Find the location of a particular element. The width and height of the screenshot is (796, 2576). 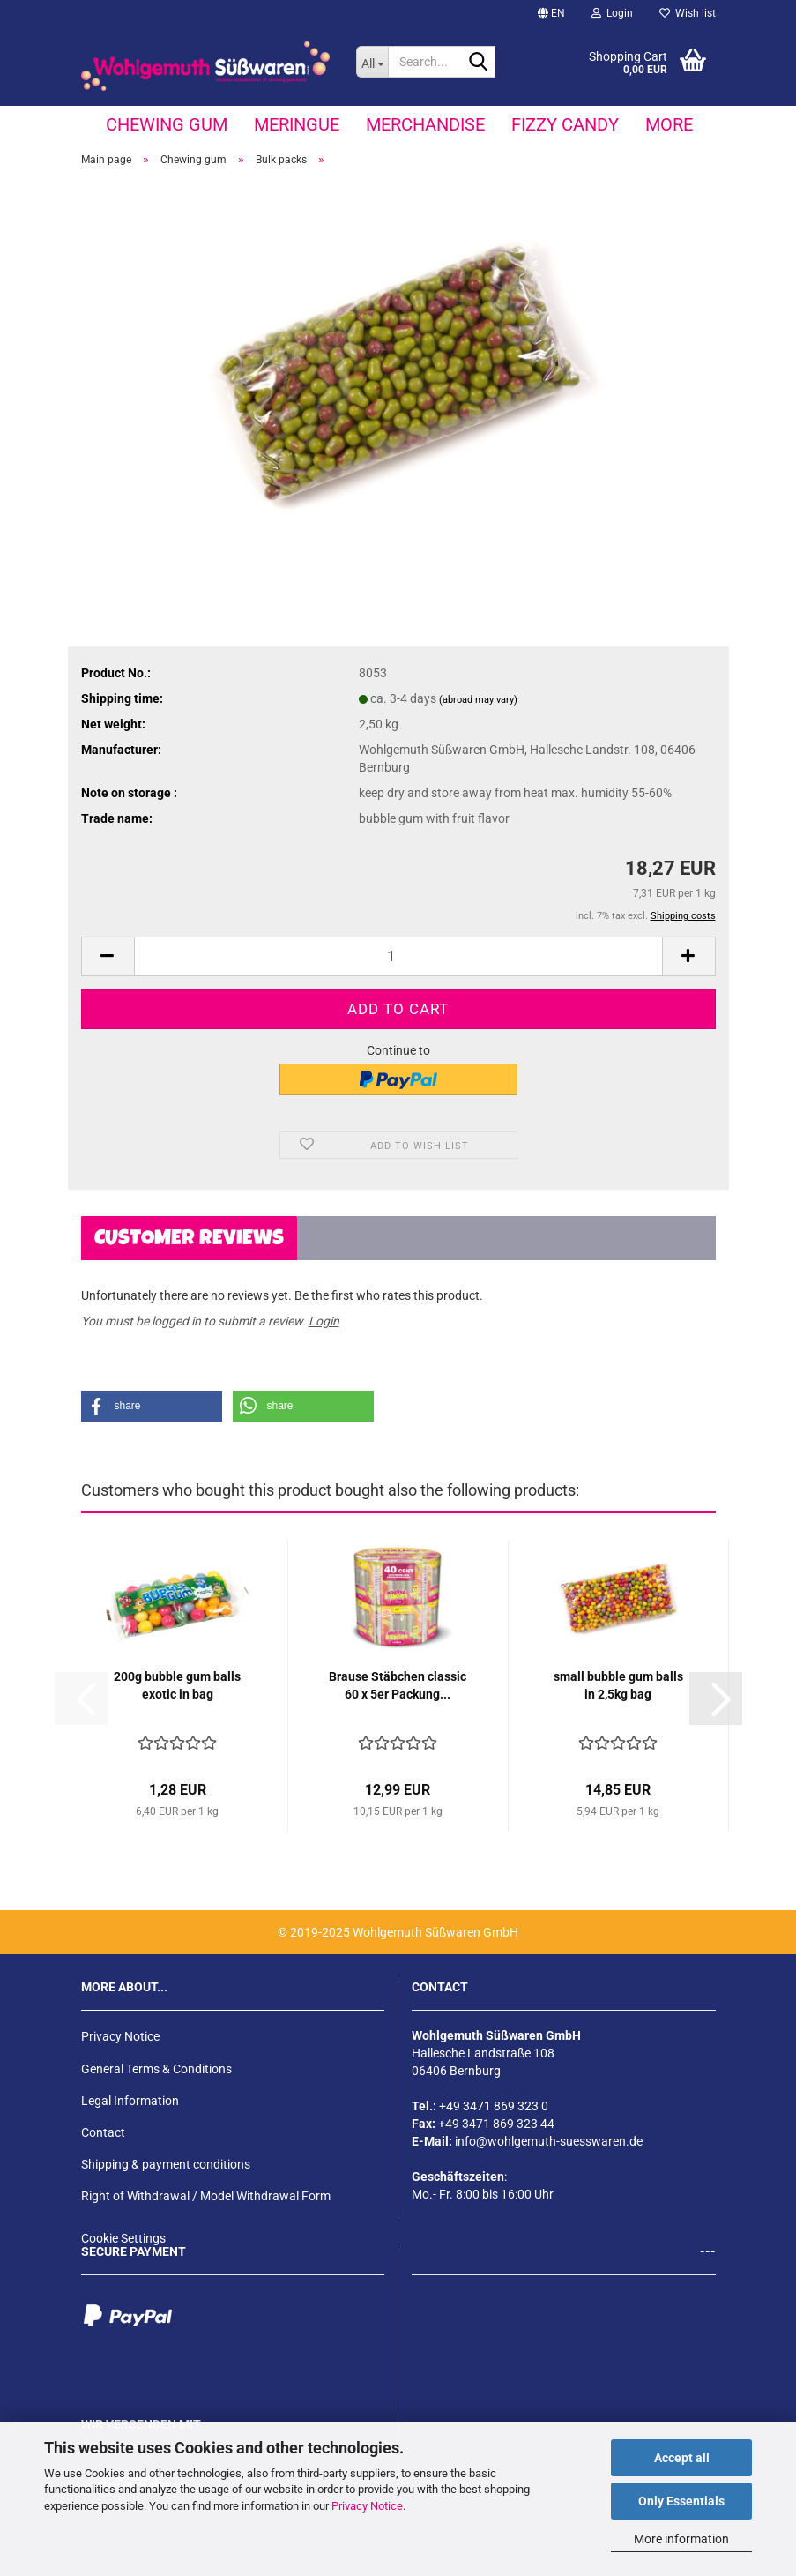

[button] is located at coordinates (551, 13).